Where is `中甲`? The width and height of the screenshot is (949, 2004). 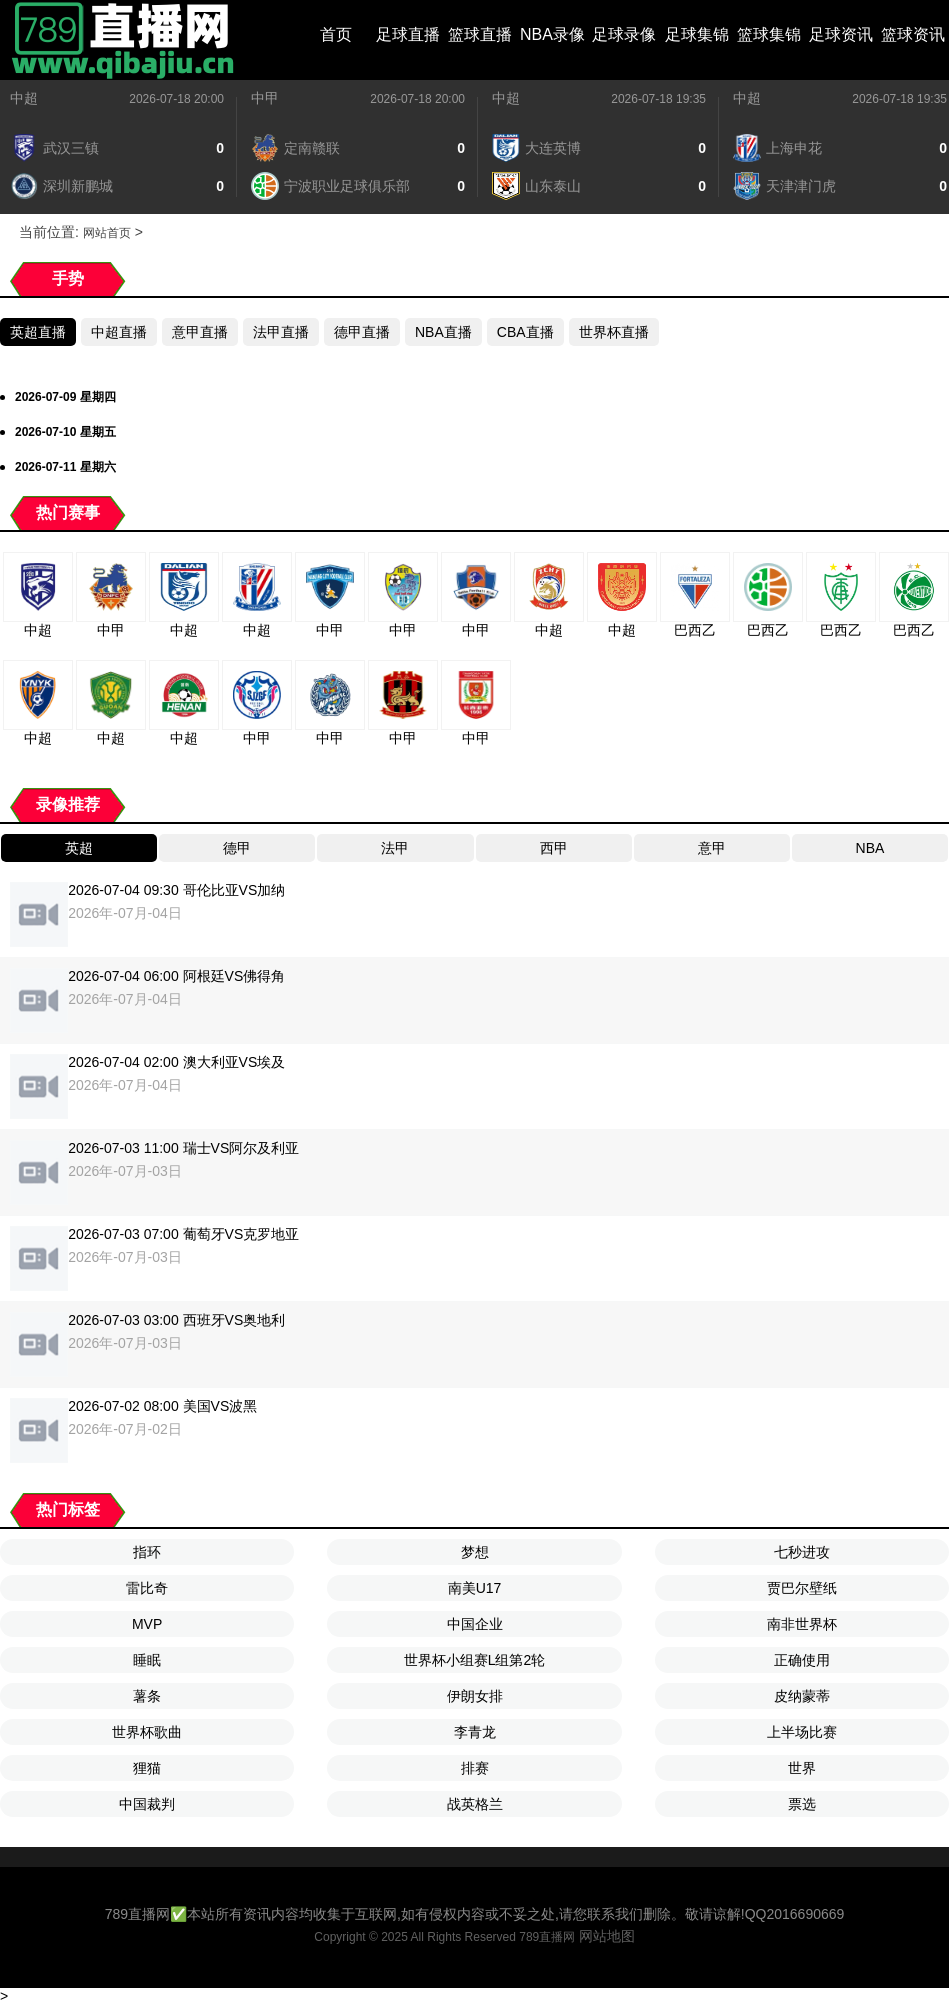 中甲 is located at coordinates (265, 98).